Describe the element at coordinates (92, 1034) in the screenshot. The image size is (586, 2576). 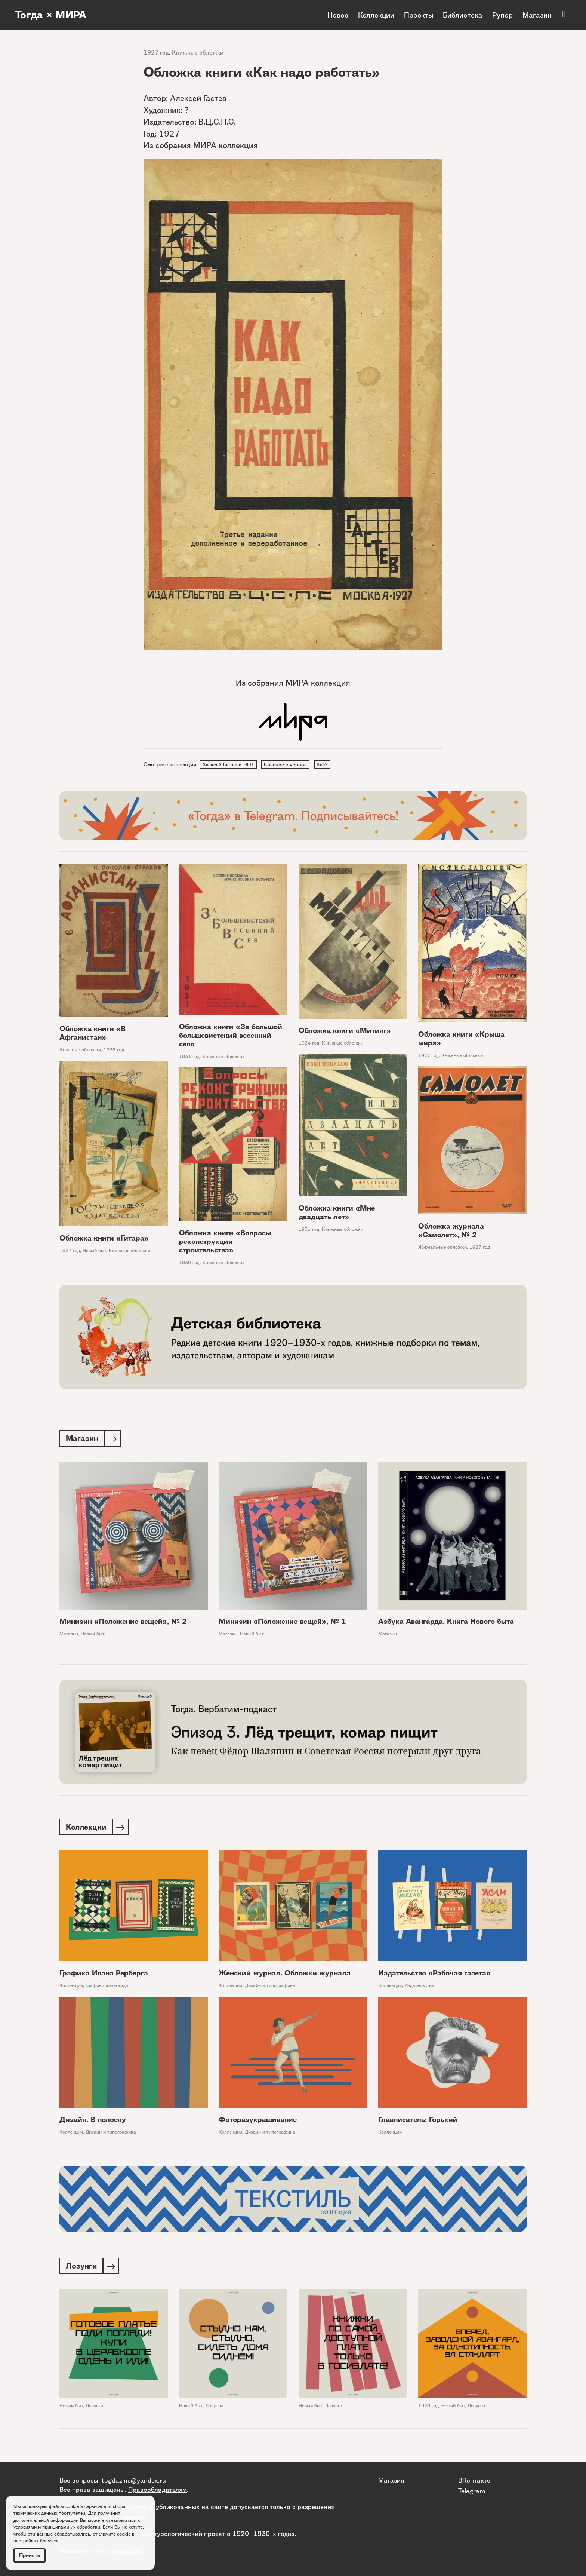
I see `Обложка книги «В Афганистан»` at that location.